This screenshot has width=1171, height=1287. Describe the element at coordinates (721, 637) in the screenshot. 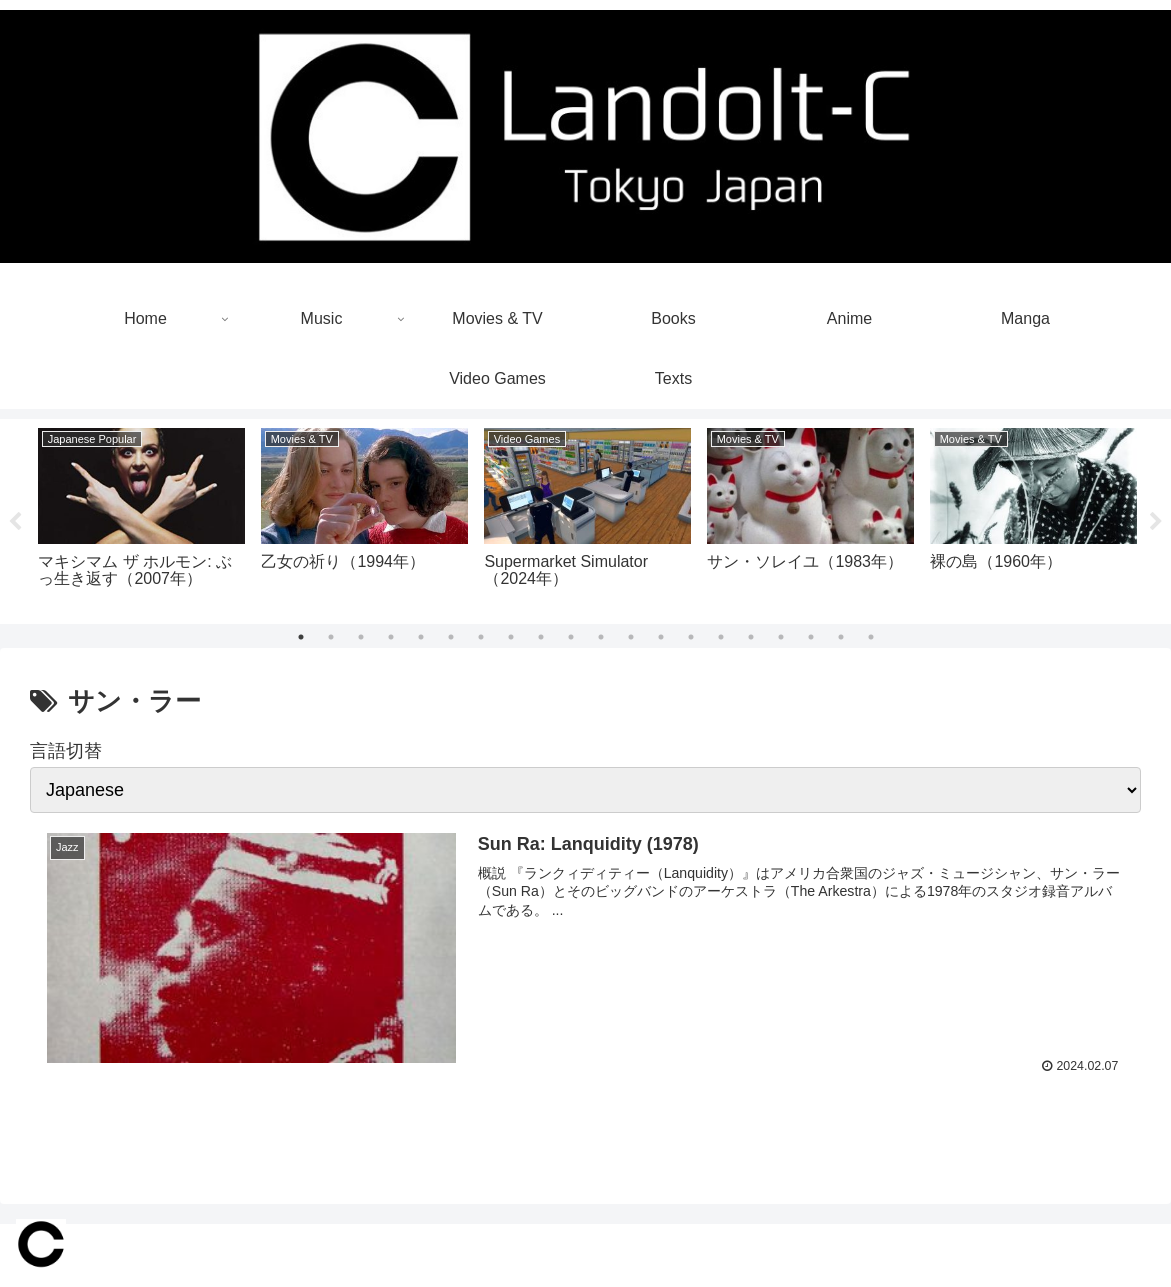

I see `15 [tab]` at that location.